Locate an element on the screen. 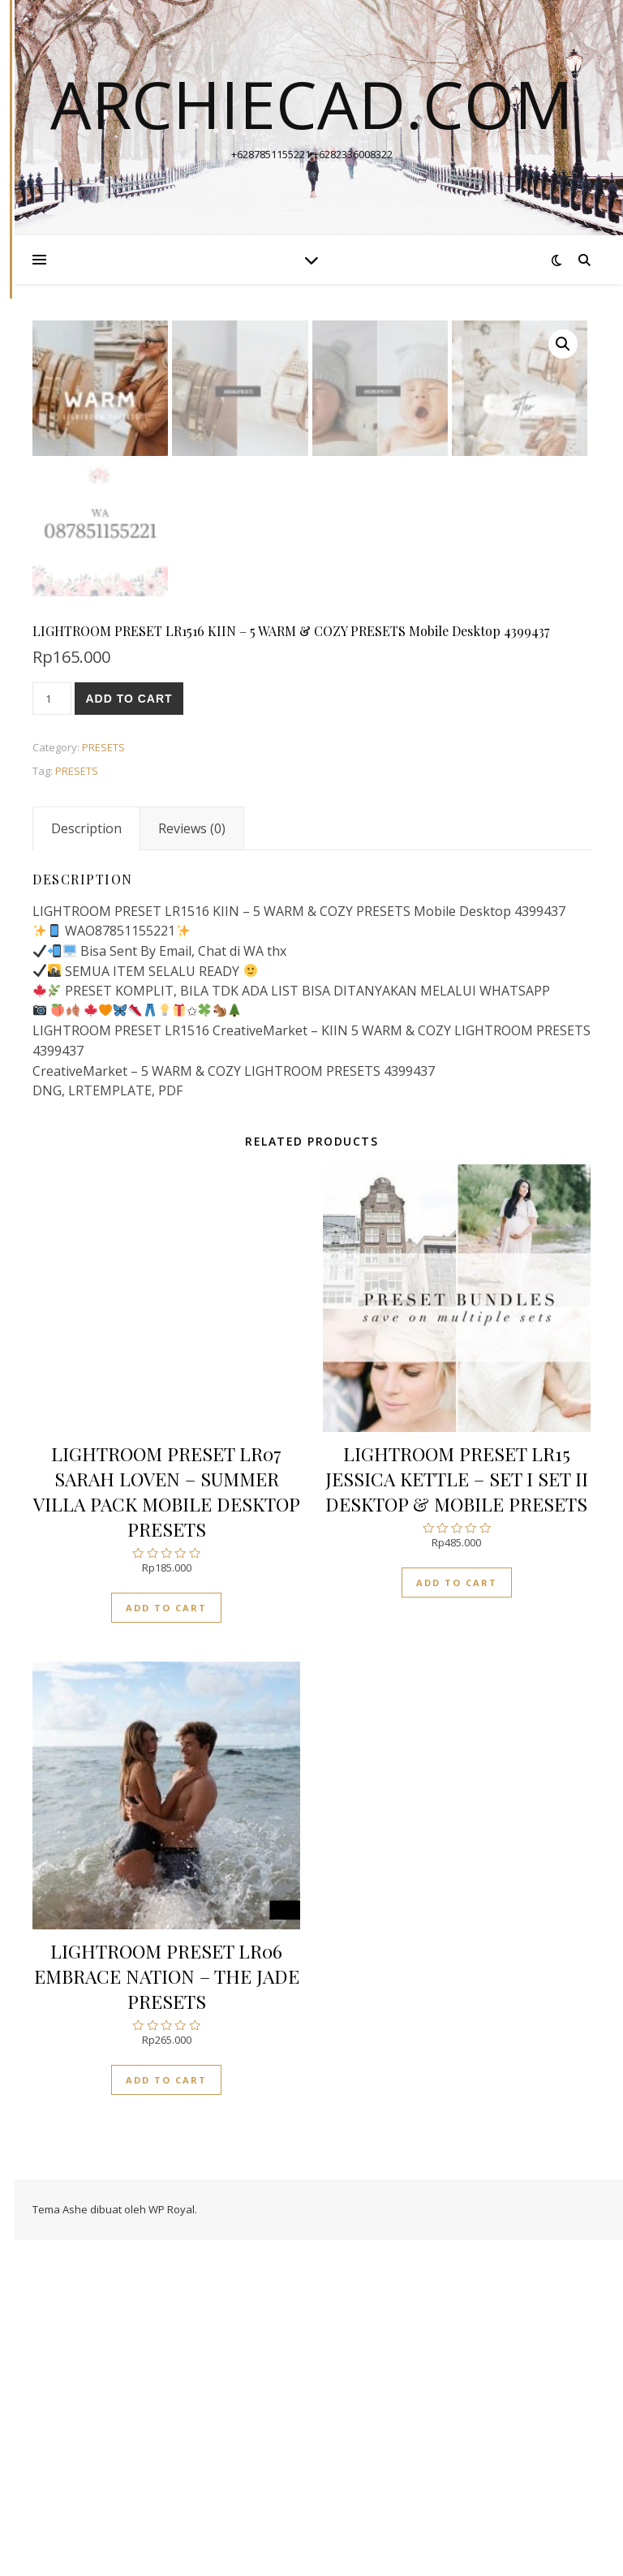 This screenshot has width=623, height=2576. Add to cart [Add “LIGHTROOM PRESET LR15 JESSICA KETTLE - SET I SET II DESKTOP & MOBILE PRESETS” to your cart] is located at coordinates (456, 1918).